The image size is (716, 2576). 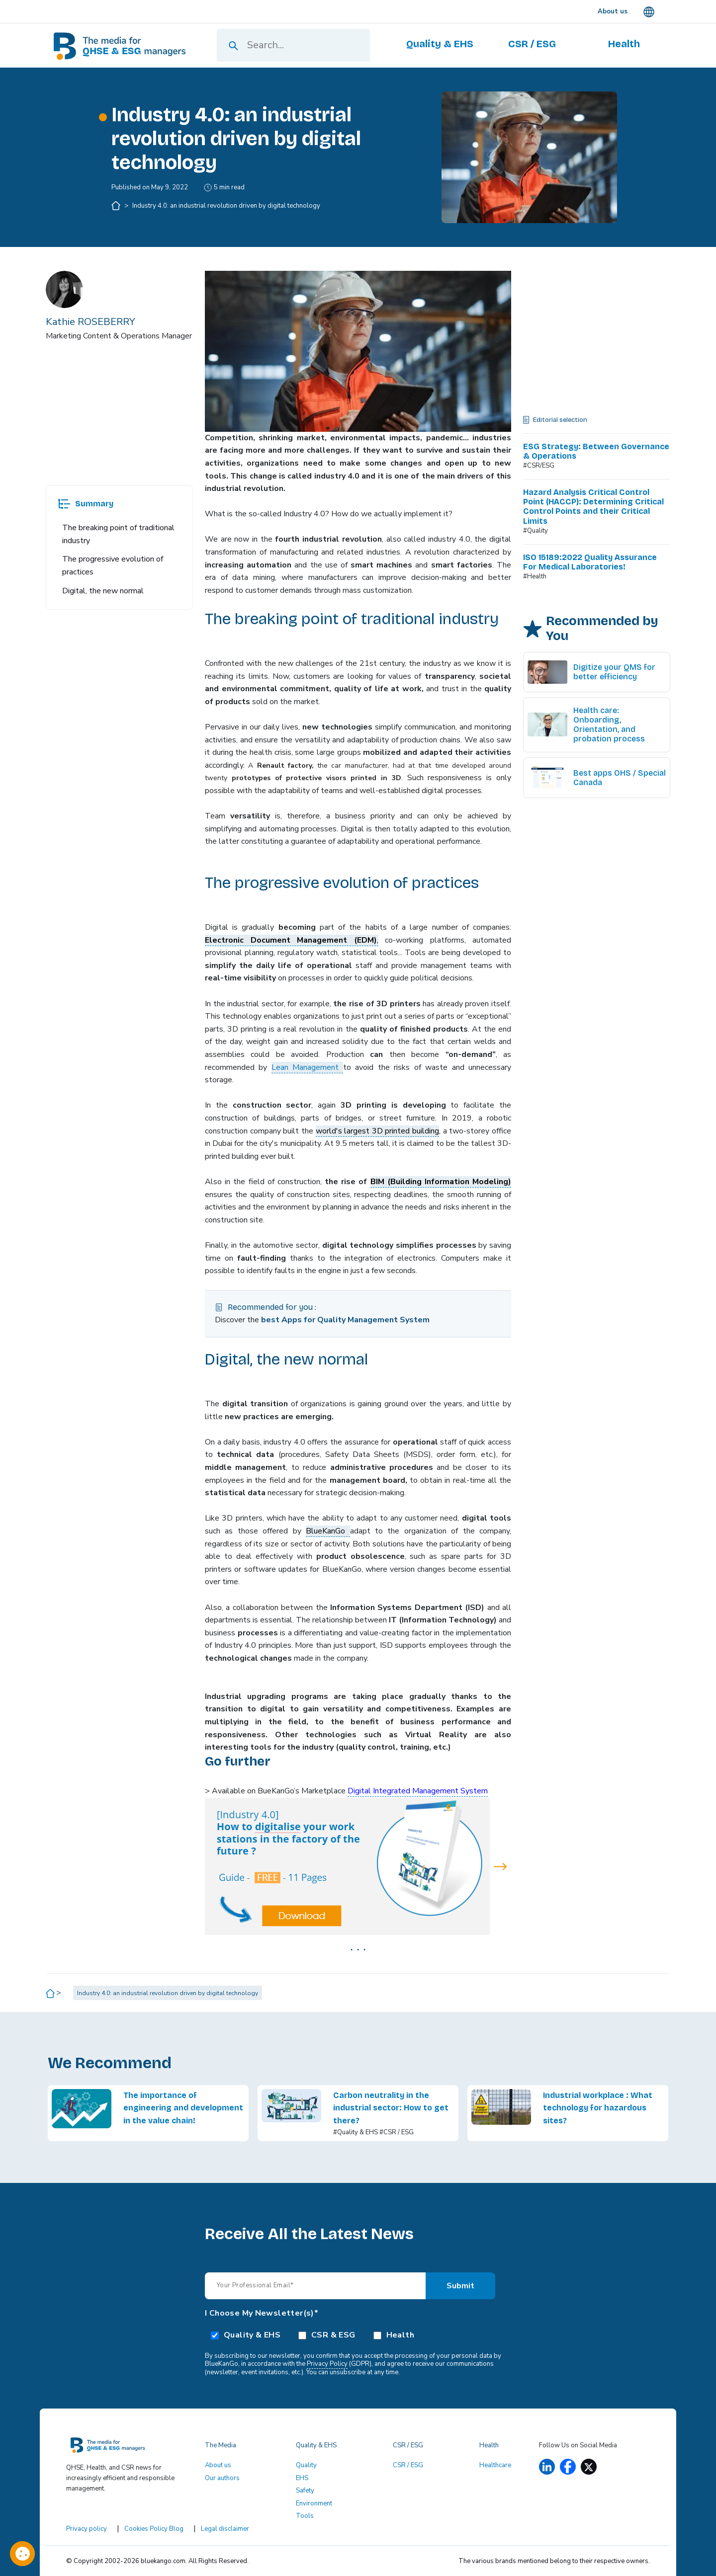 I want to click on world's largest 3D printed building, so click(x=378, y=1131).